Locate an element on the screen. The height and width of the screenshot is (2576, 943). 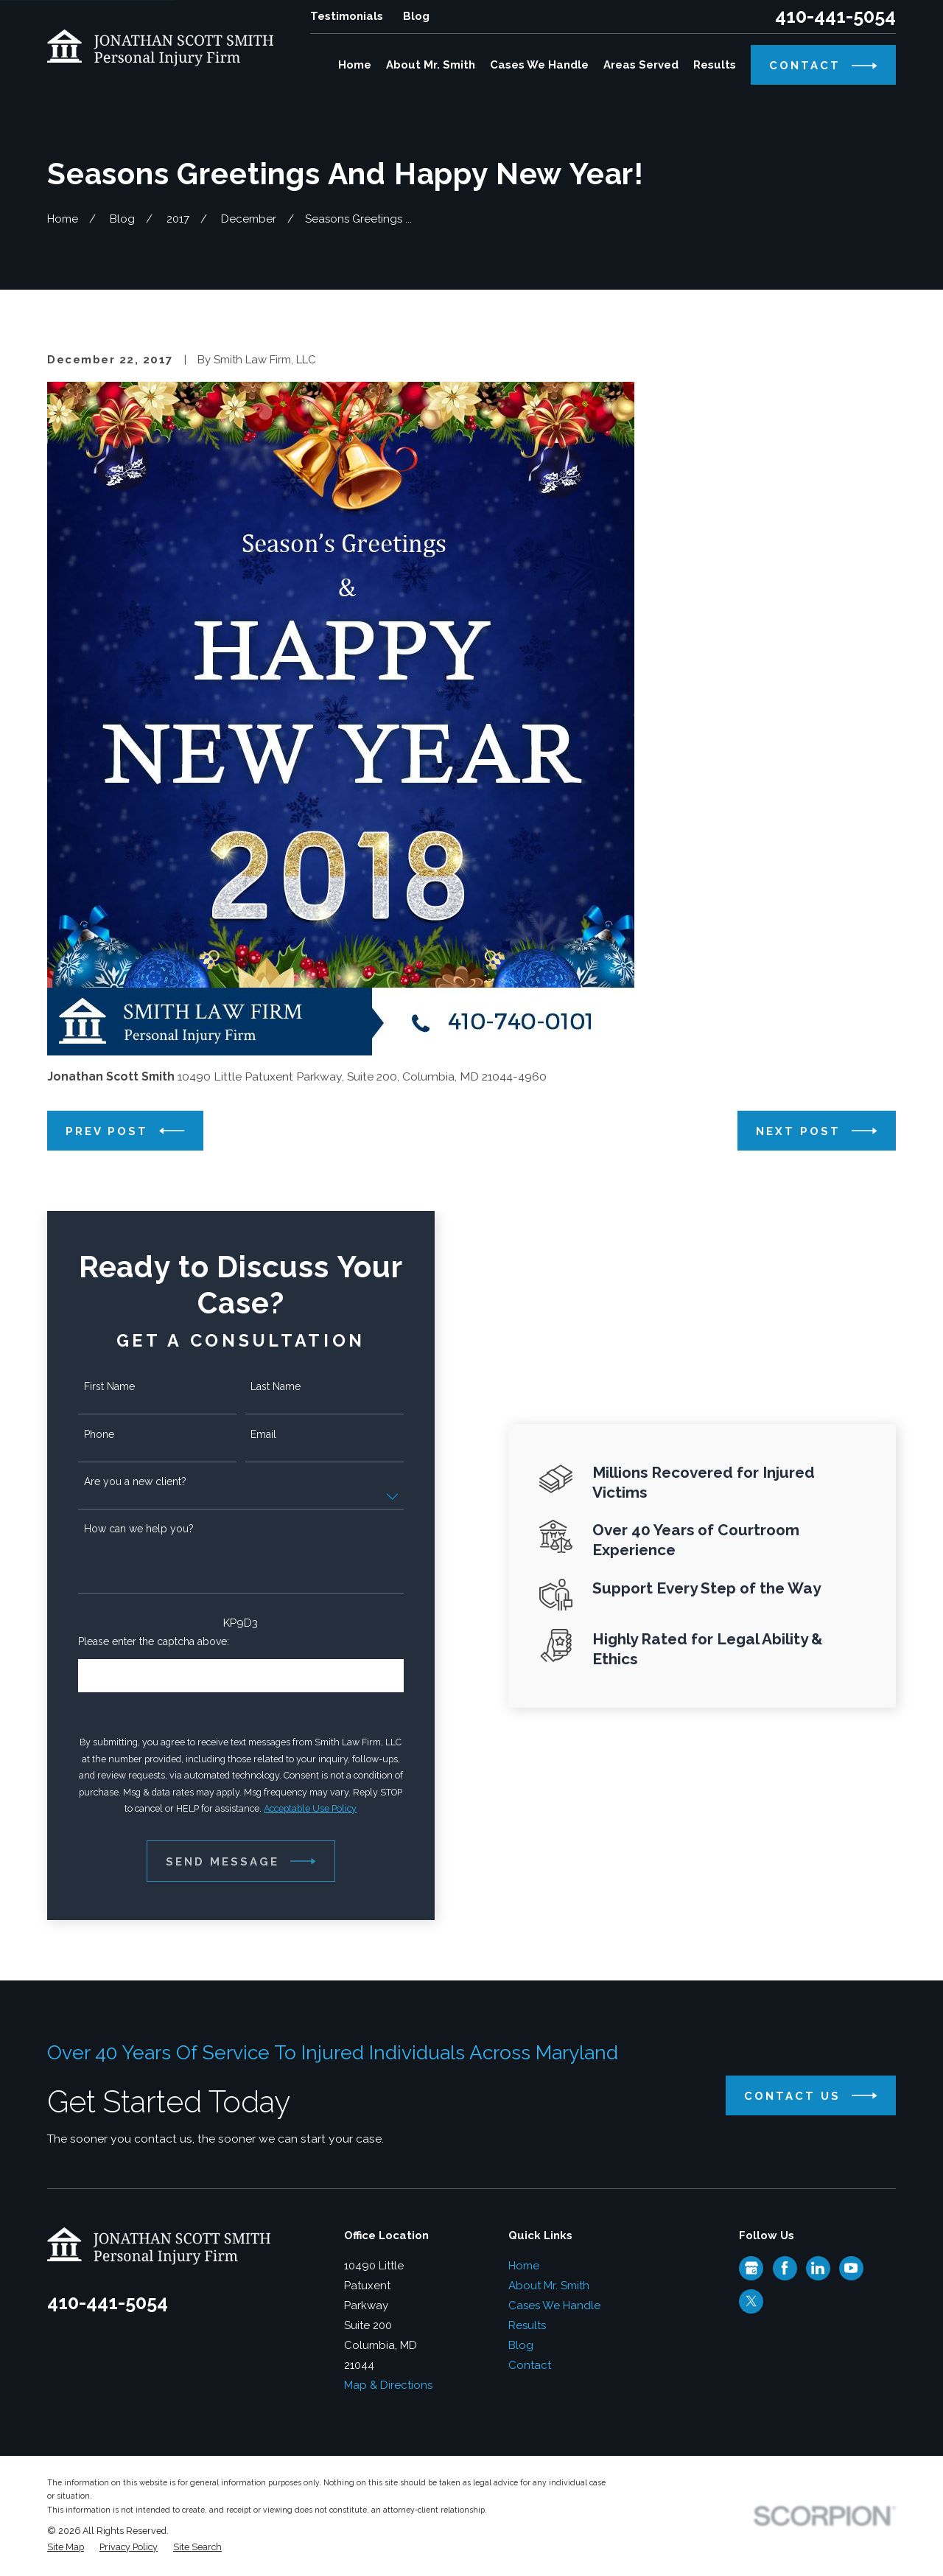
[LinkedIn] is located at coordinates (817, 2268).